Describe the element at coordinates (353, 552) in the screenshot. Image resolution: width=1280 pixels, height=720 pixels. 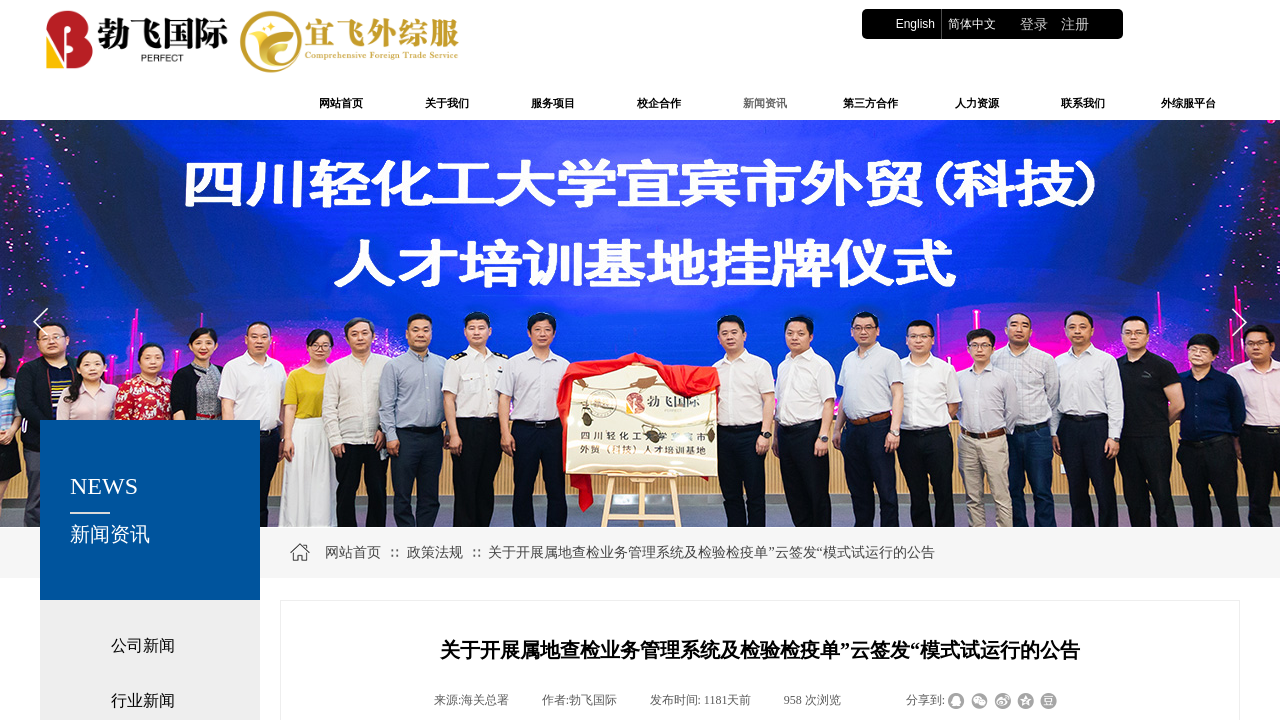
I see `网站首页` at that location.